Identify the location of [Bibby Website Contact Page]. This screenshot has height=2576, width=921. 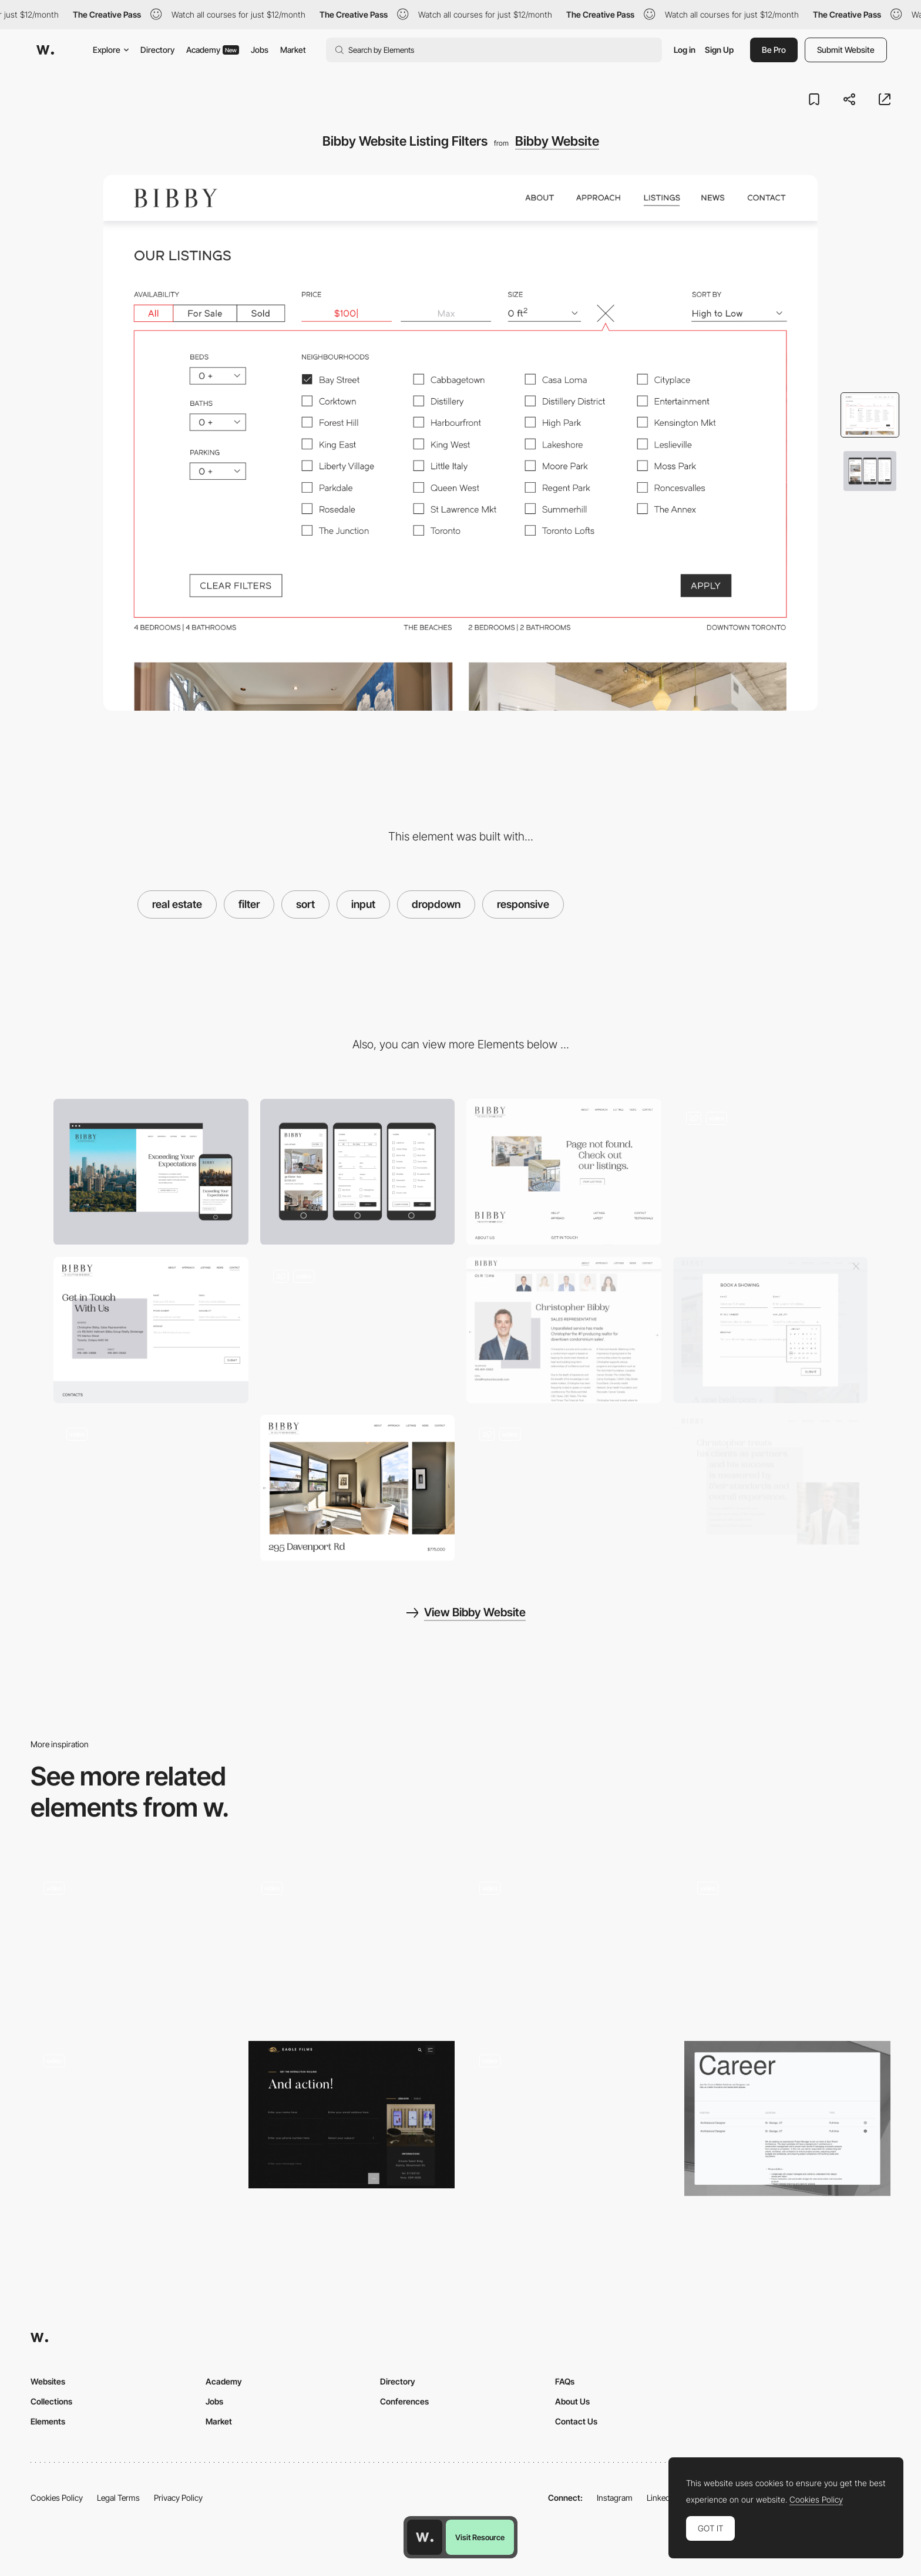
(150, 1330).